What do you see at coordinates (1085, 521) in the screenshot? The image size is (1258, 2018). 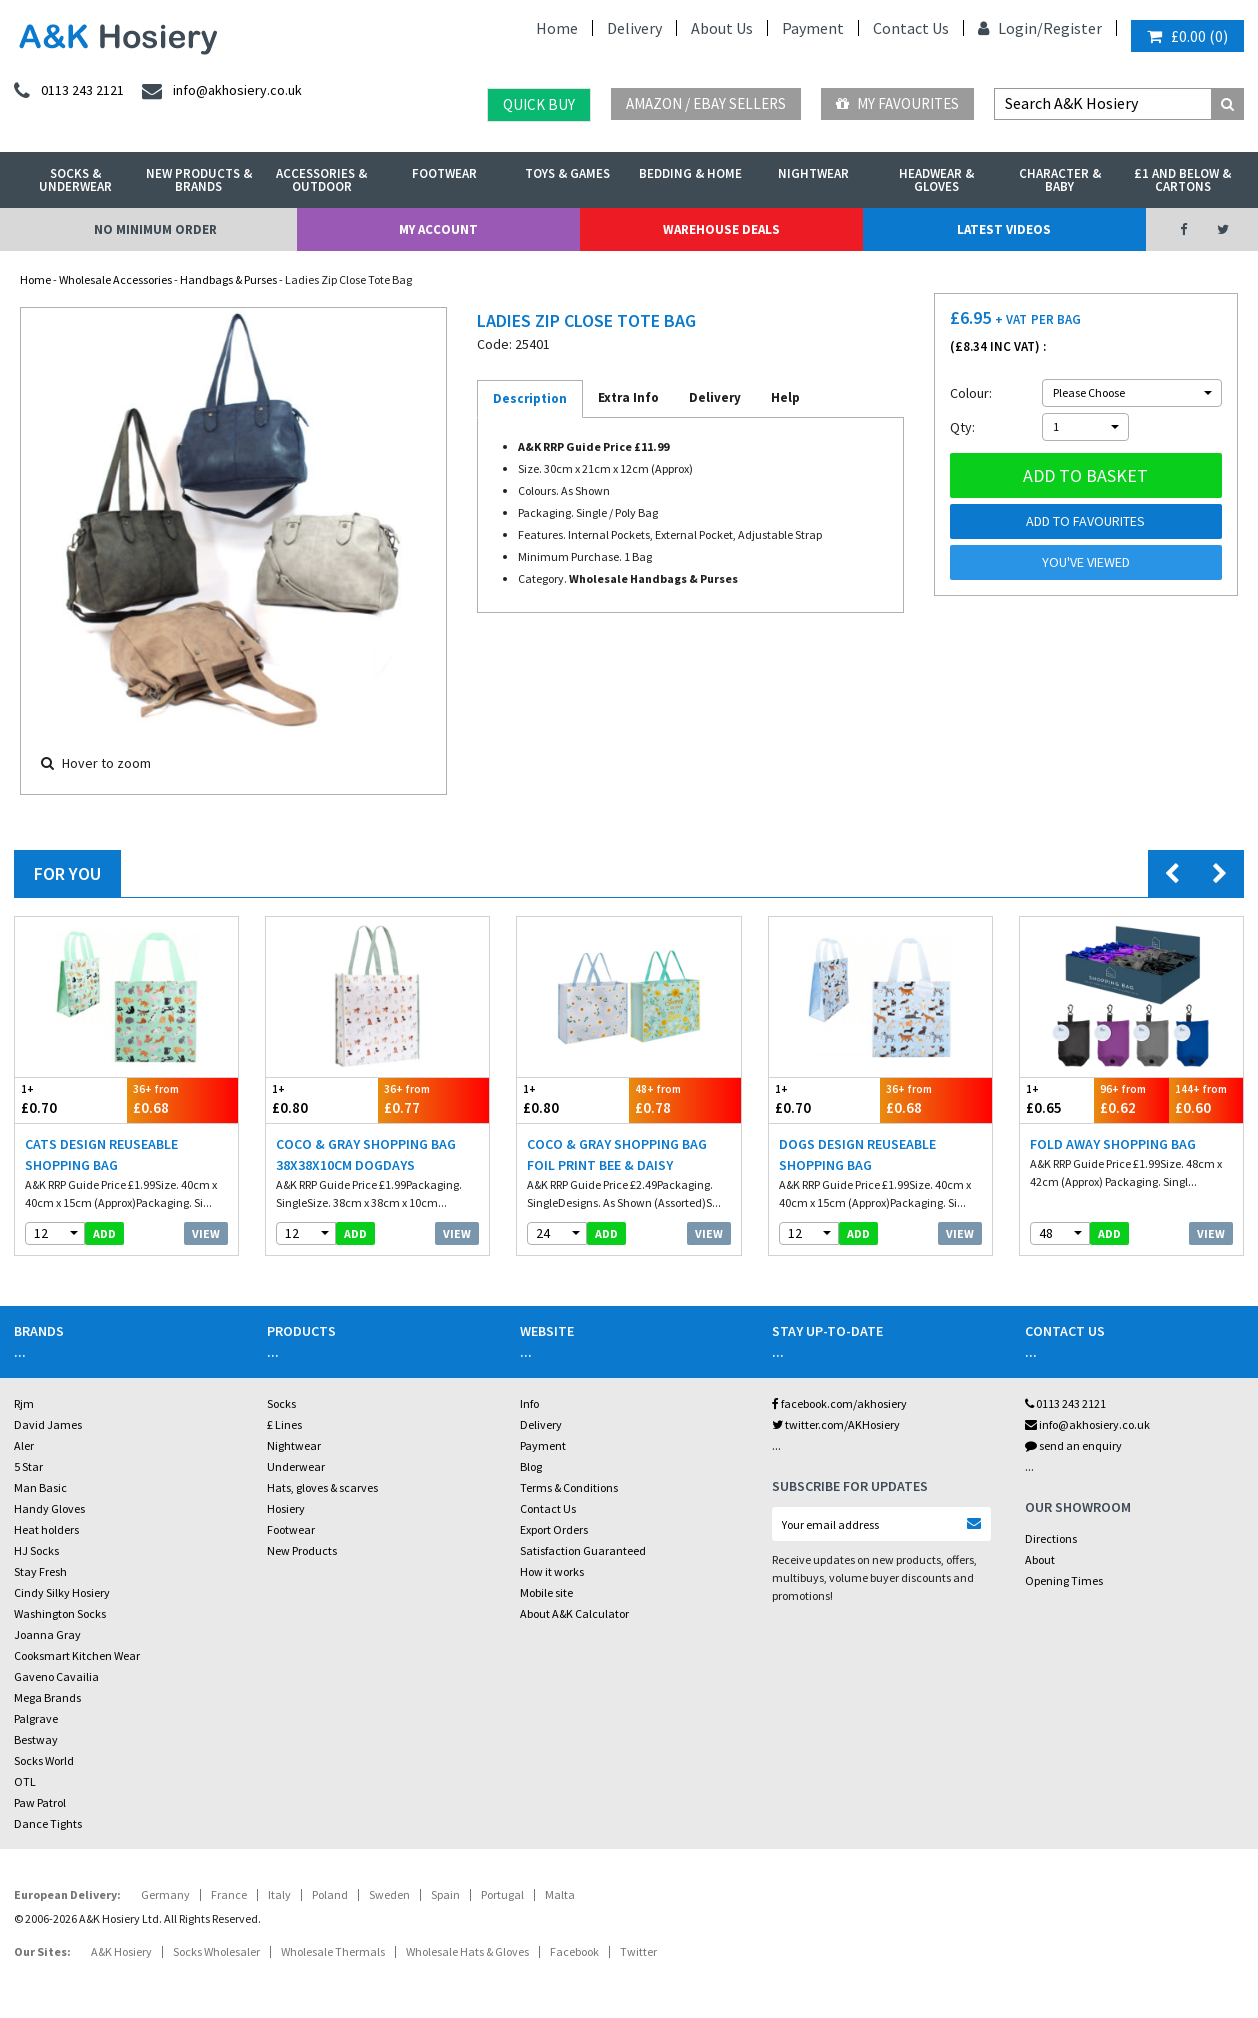 I see `Add to Favourites` at bounding box center [1085, 521].